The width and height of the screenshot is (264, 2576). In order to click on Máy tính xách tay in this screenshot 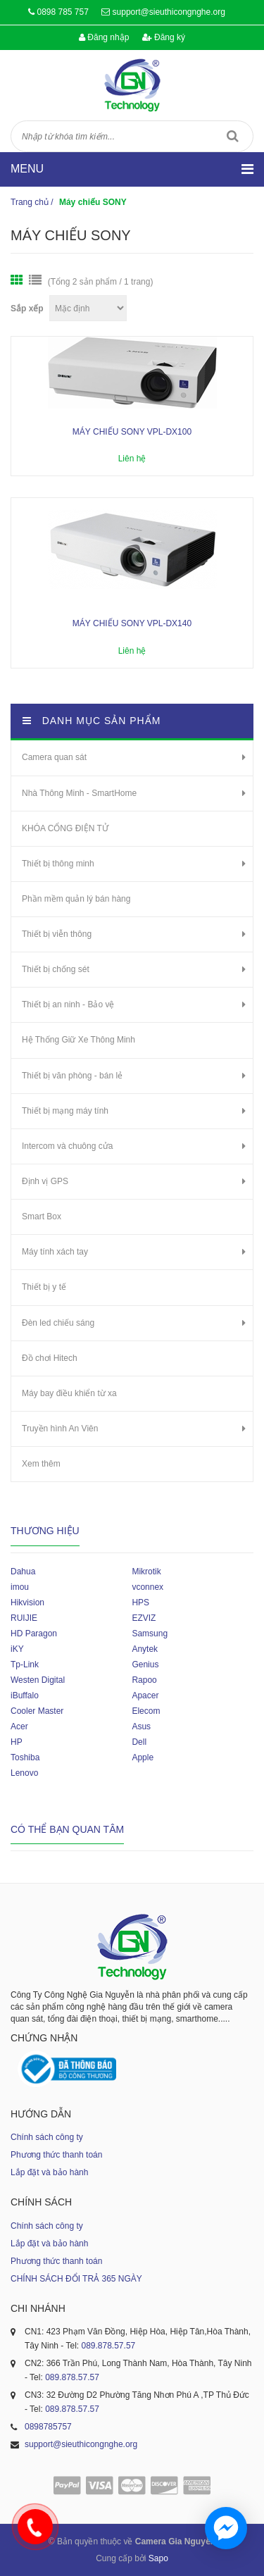, I will do `click(55, 1252)`.